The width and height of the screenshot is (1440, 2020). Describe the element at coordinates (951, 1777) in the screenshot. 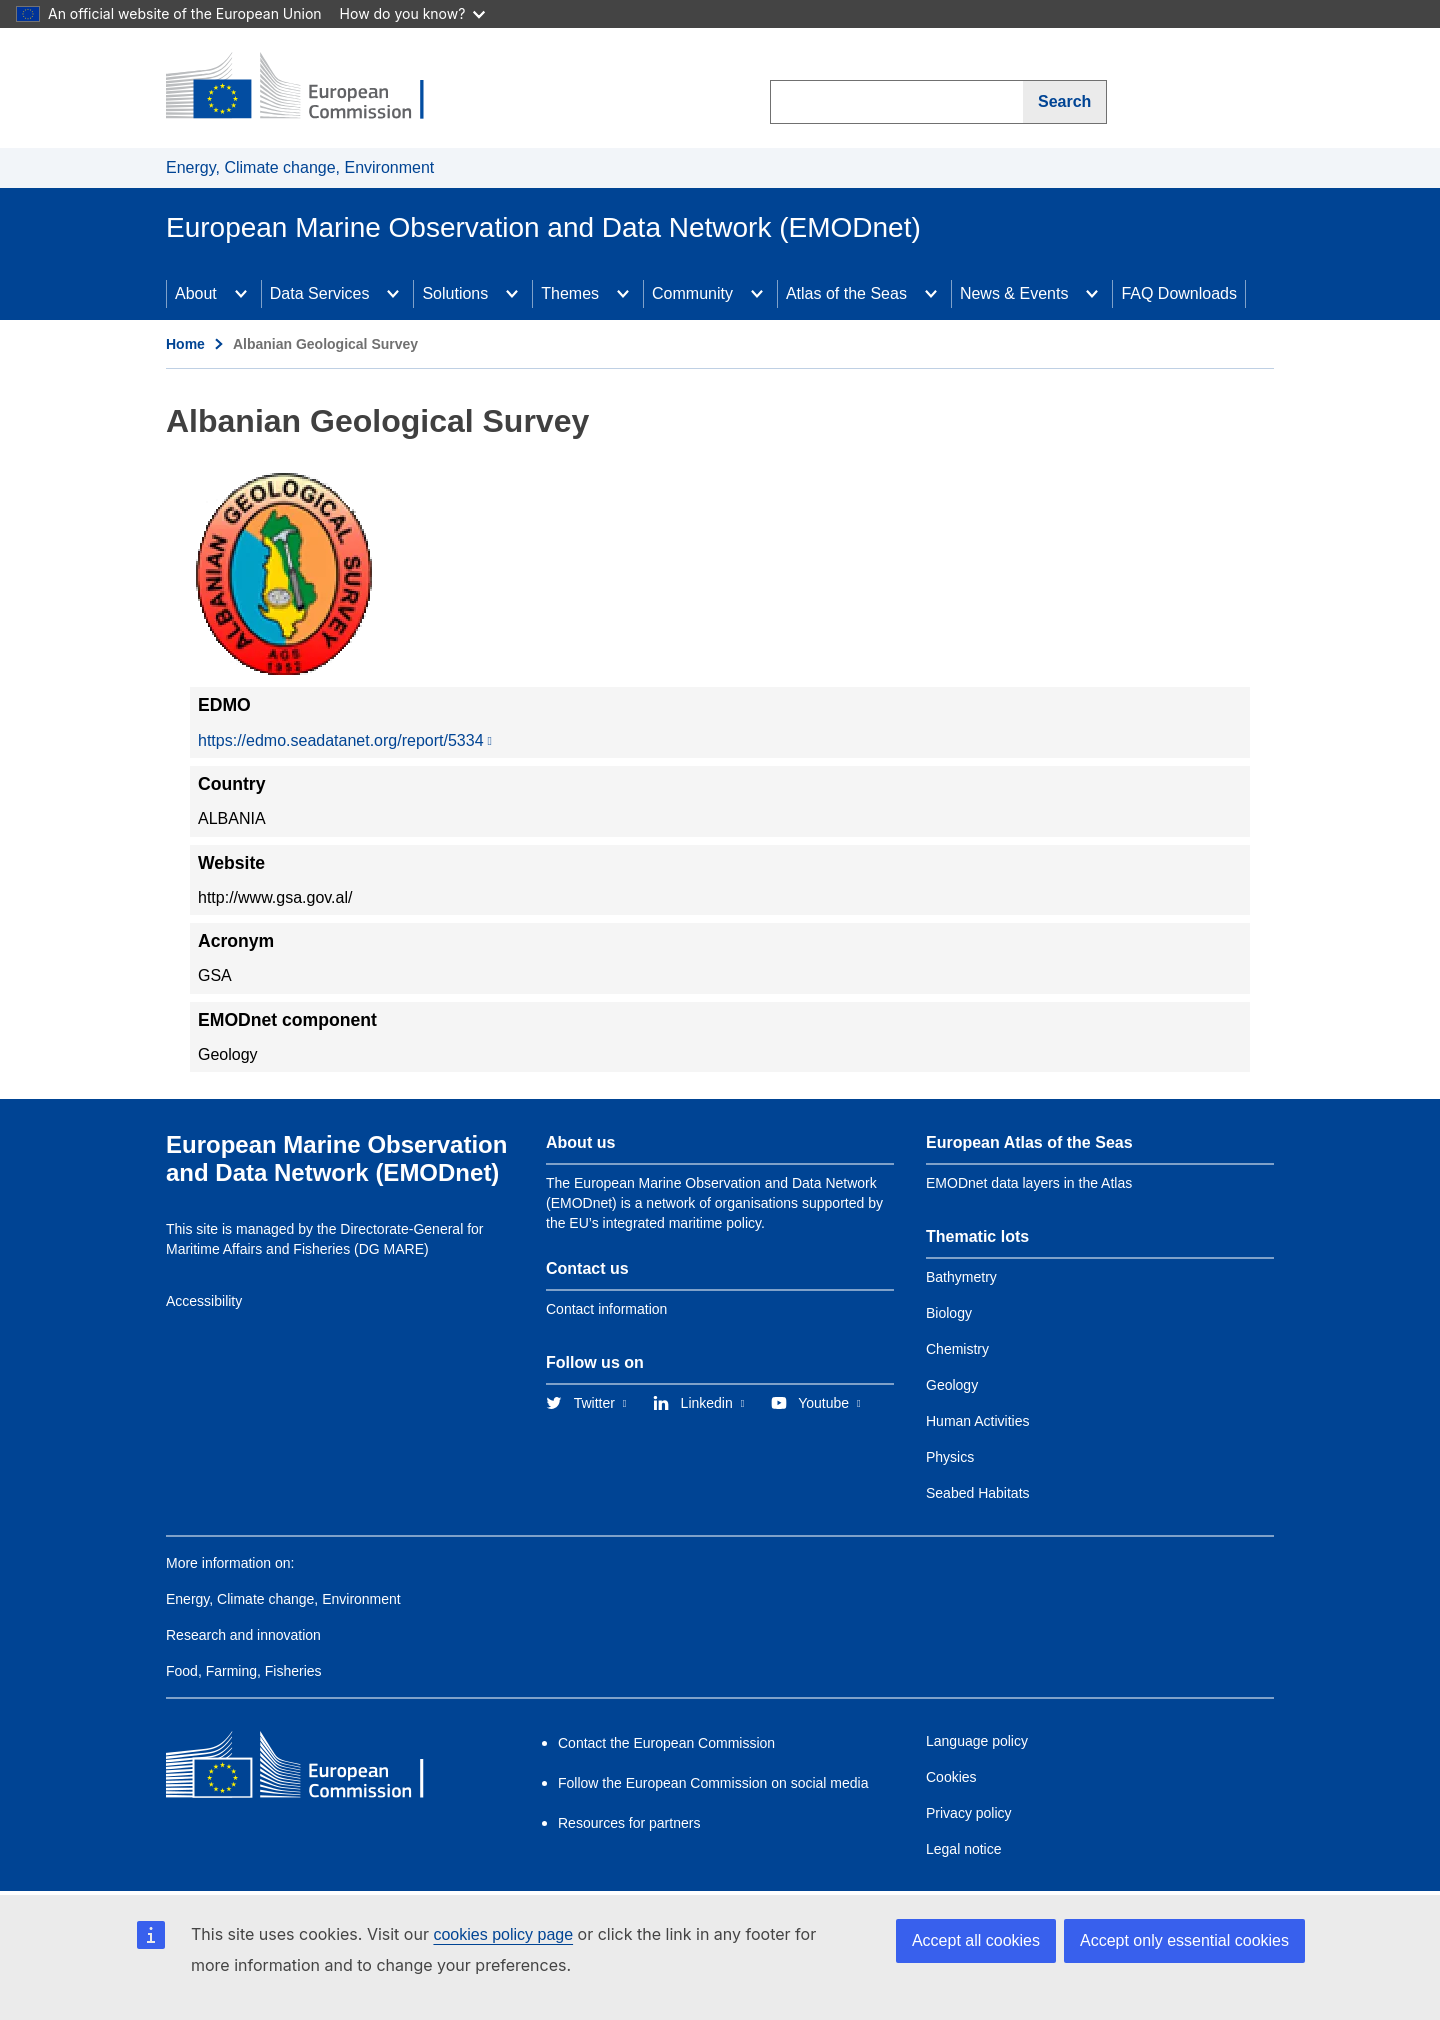

I see `Cookies` at that location.